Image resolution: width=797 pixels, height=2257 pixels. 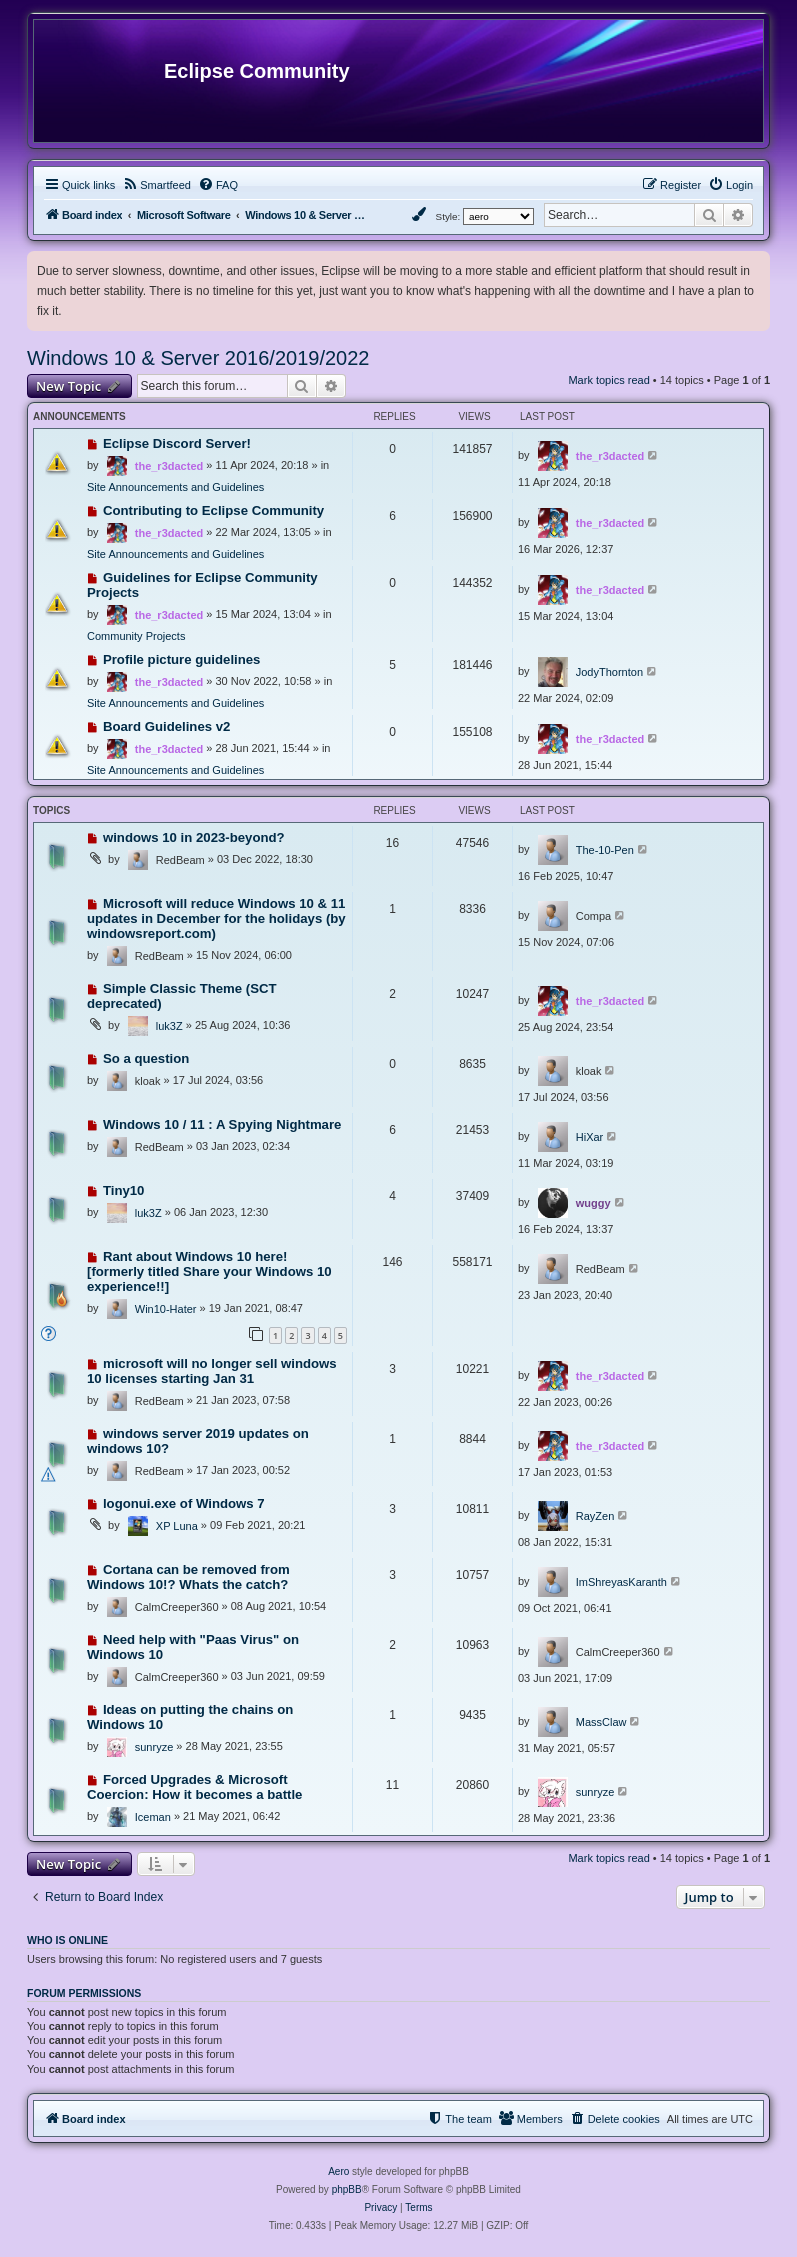 What do you see at coordinates (621, 1582) in the screenshot?
I see `ImShreyasKaranth` at bounding box center [621, 1582].